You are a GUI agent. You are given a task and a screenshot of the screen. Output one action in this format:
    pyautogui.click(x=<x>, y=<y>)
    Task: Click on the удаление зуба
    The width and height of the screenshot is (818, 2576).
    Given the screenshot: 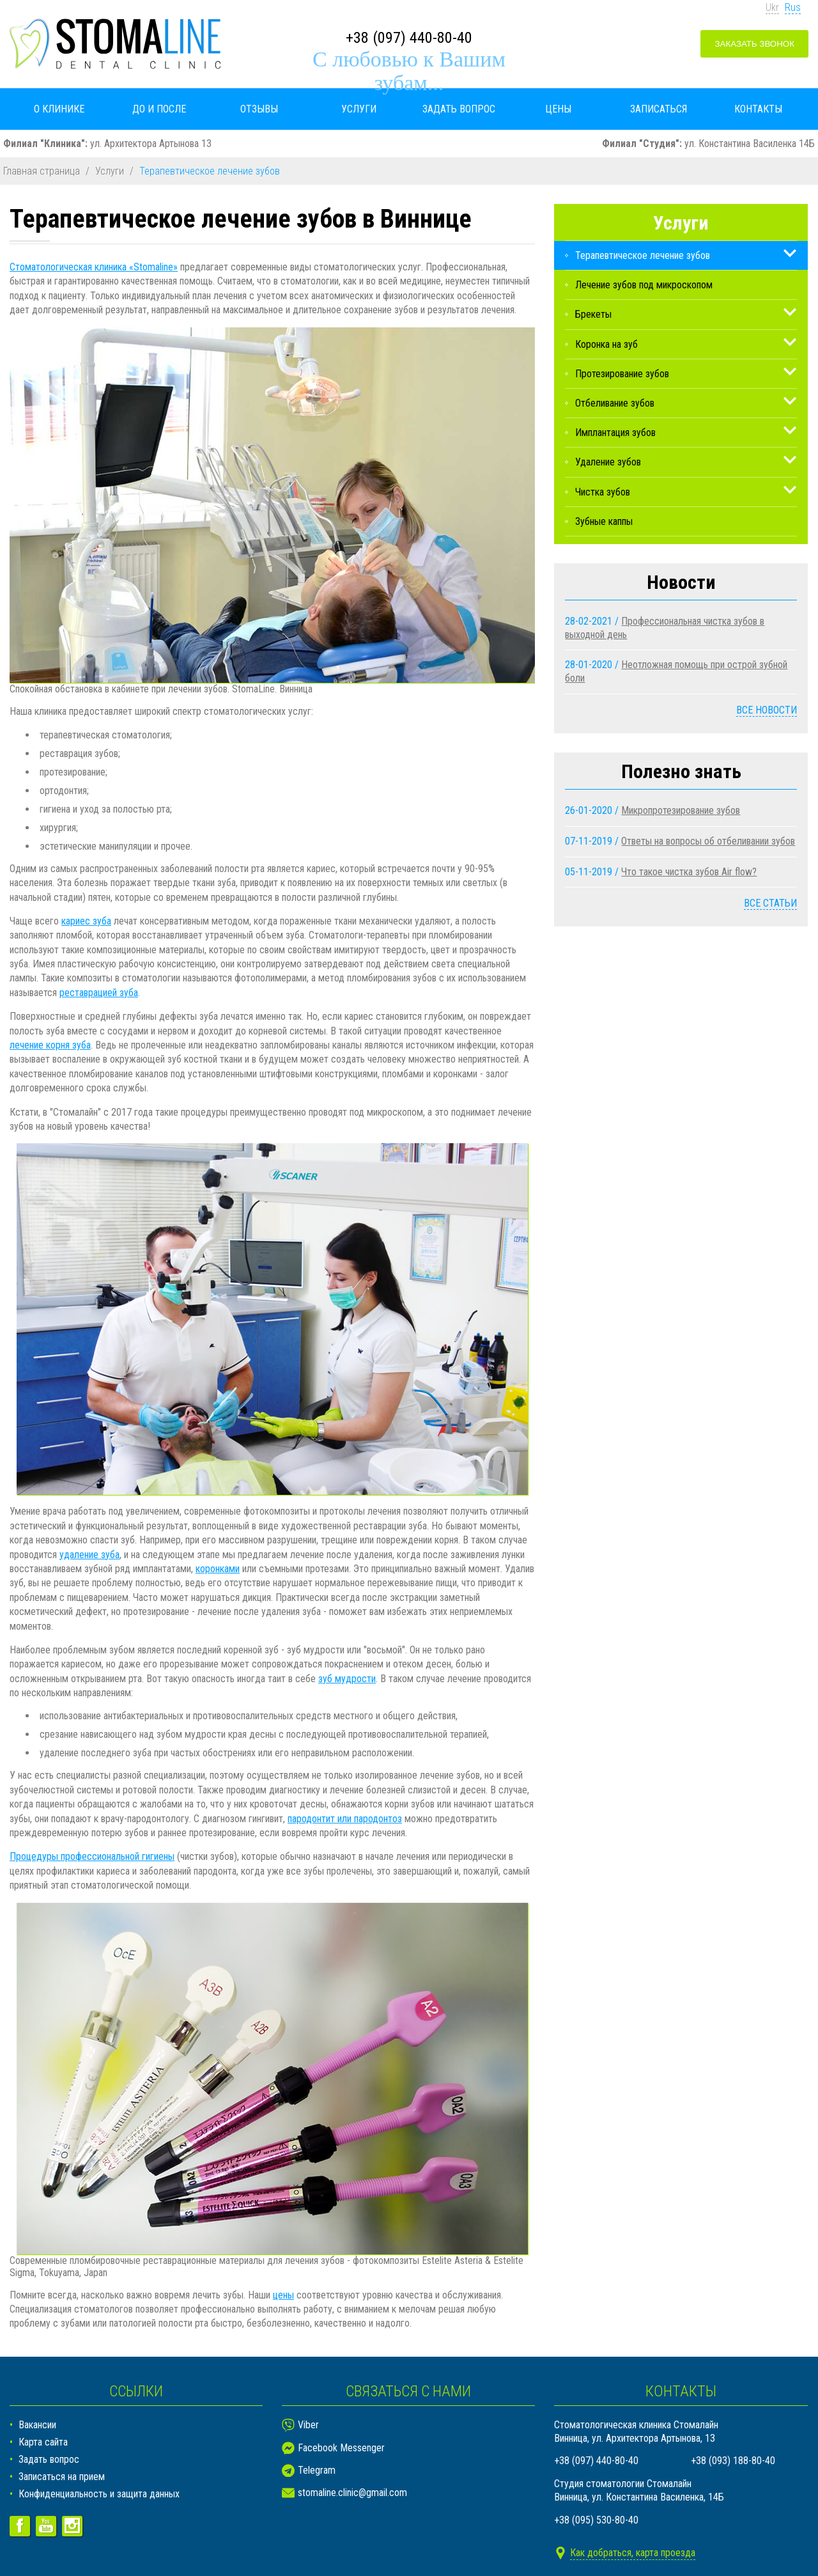 What is the action you would take?
    pyautogui.click(x=89, y=1555)
    